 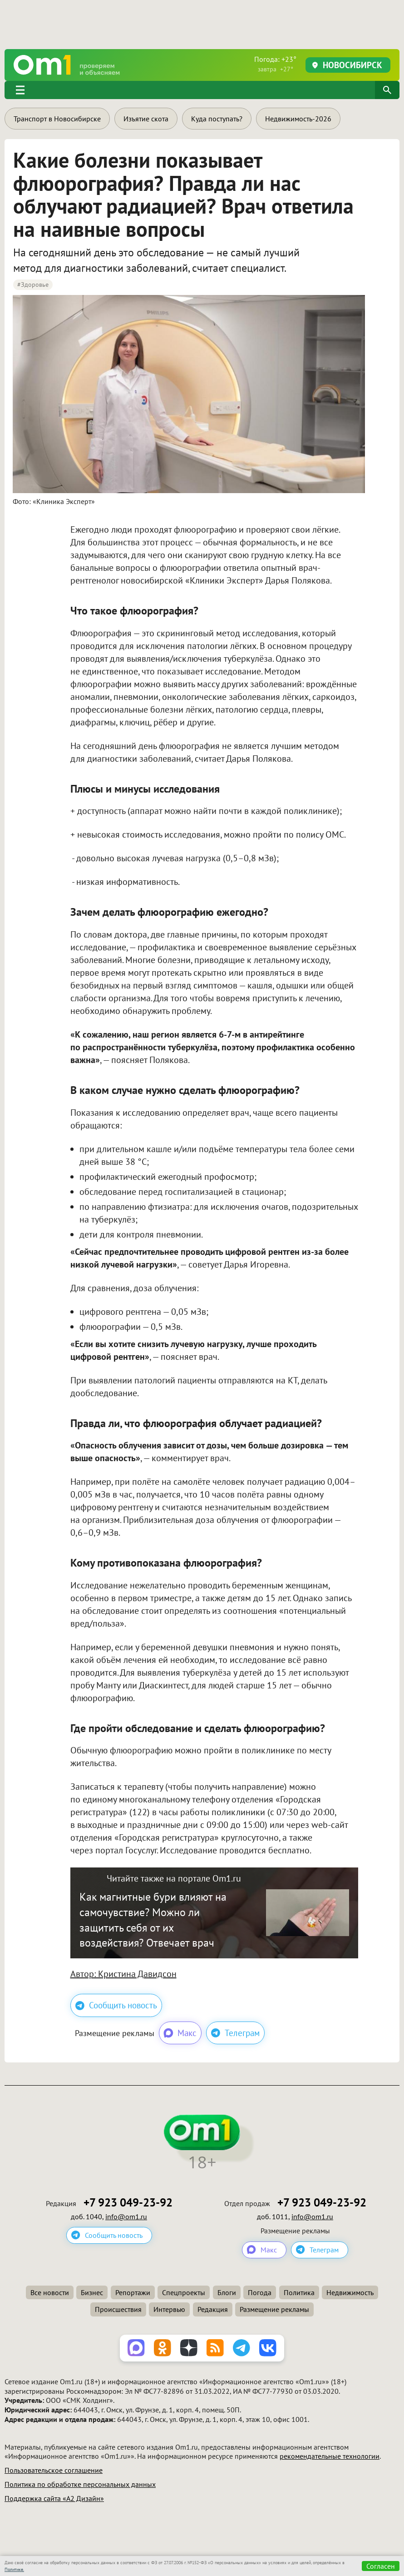 What do you see at coordinates (298, 118) in the screenshot?
I see `Недвижимость-2026` at bounding box center [298, 118].